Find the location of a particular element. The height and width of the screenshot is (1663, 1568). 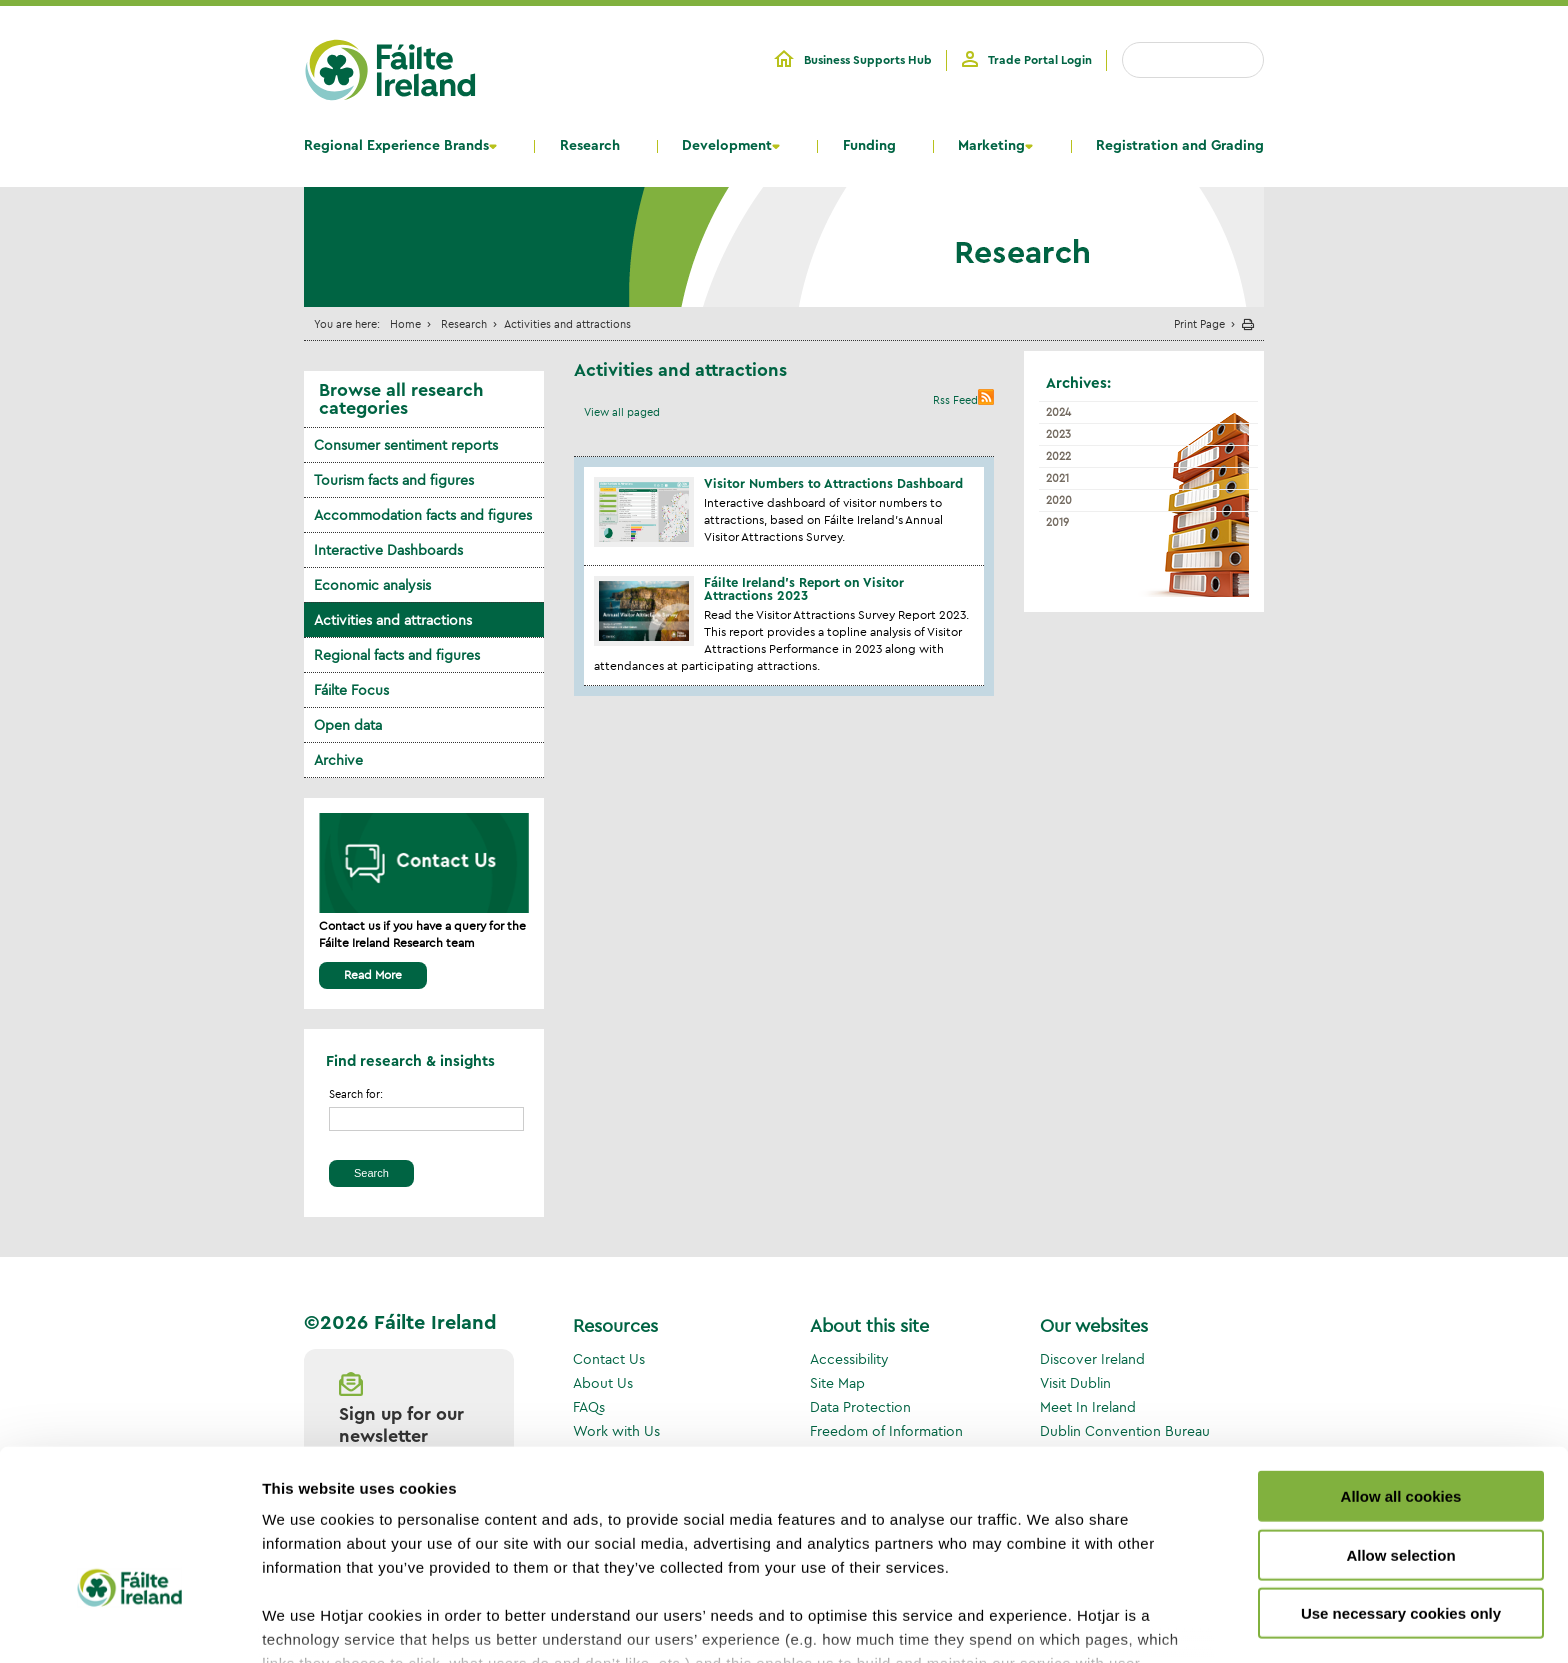

Interactive Dashboards is located at coordinates (388, 550).